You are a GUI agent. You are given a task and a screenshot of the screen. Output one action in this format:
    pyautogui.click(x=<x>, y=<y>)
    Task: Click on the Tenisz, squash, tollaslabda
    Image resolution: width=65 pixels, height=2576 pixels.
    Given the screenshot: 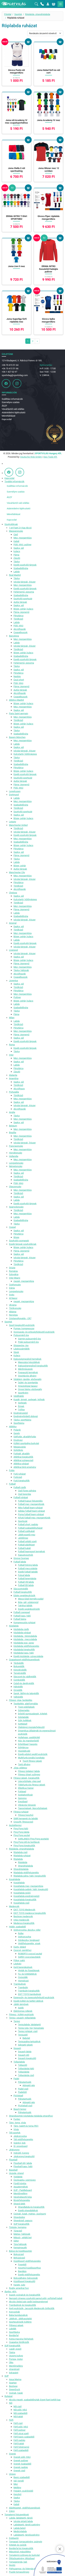 What is the action you would take?
    pyautogui.click(x=22, y=2017)
    